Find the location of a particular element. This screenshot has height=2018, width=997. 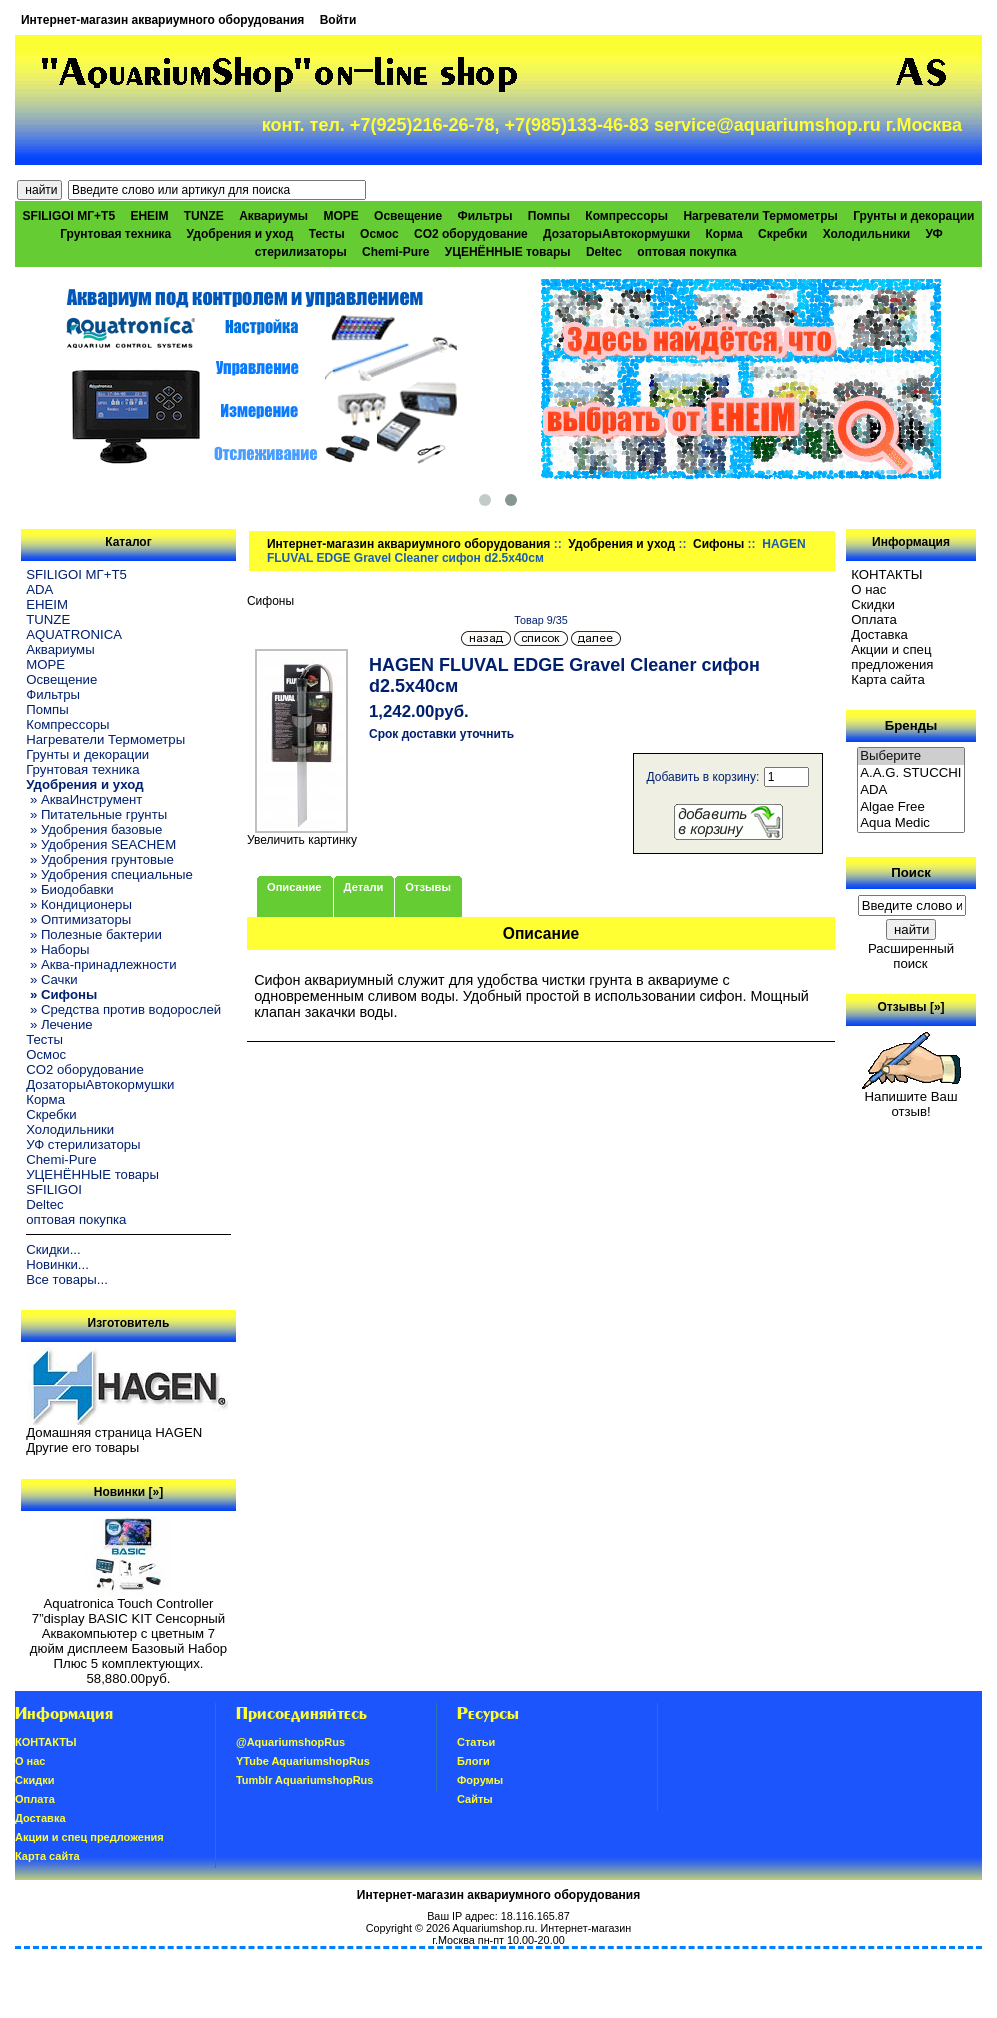

SFILIGOI is located at coordinates (54, 1189).